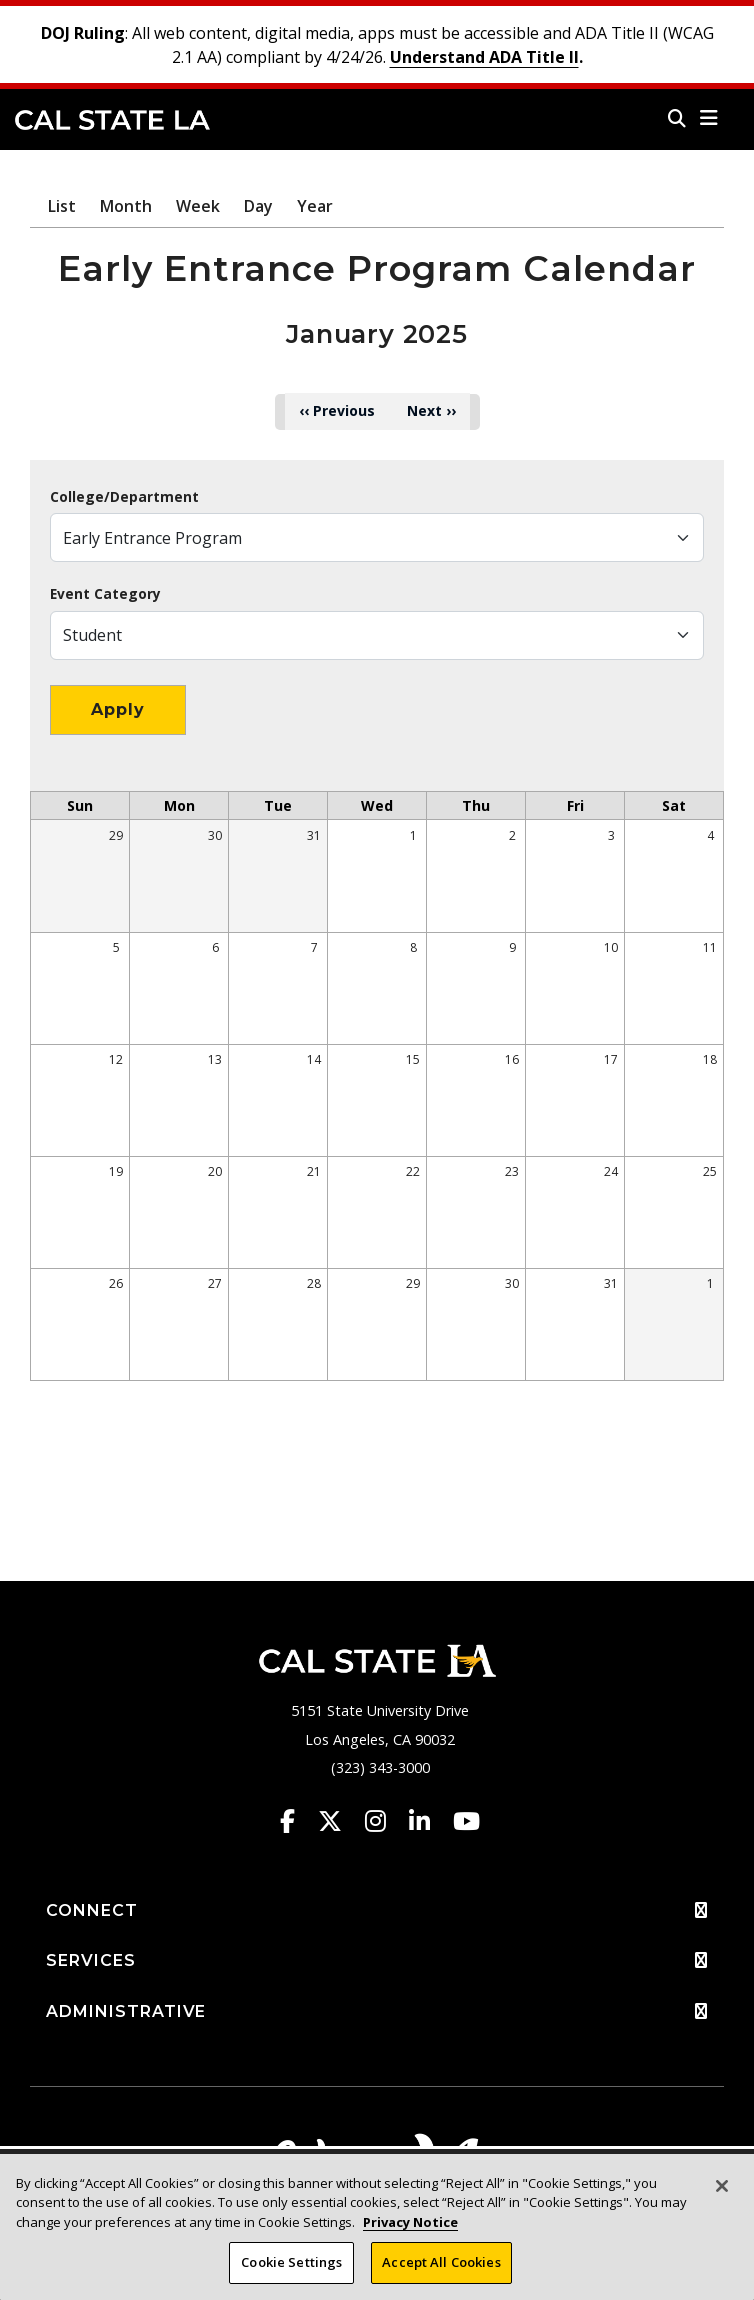 The height and width of the screenshot is (2300, 754). I want to click on [button], so click(709, 118).